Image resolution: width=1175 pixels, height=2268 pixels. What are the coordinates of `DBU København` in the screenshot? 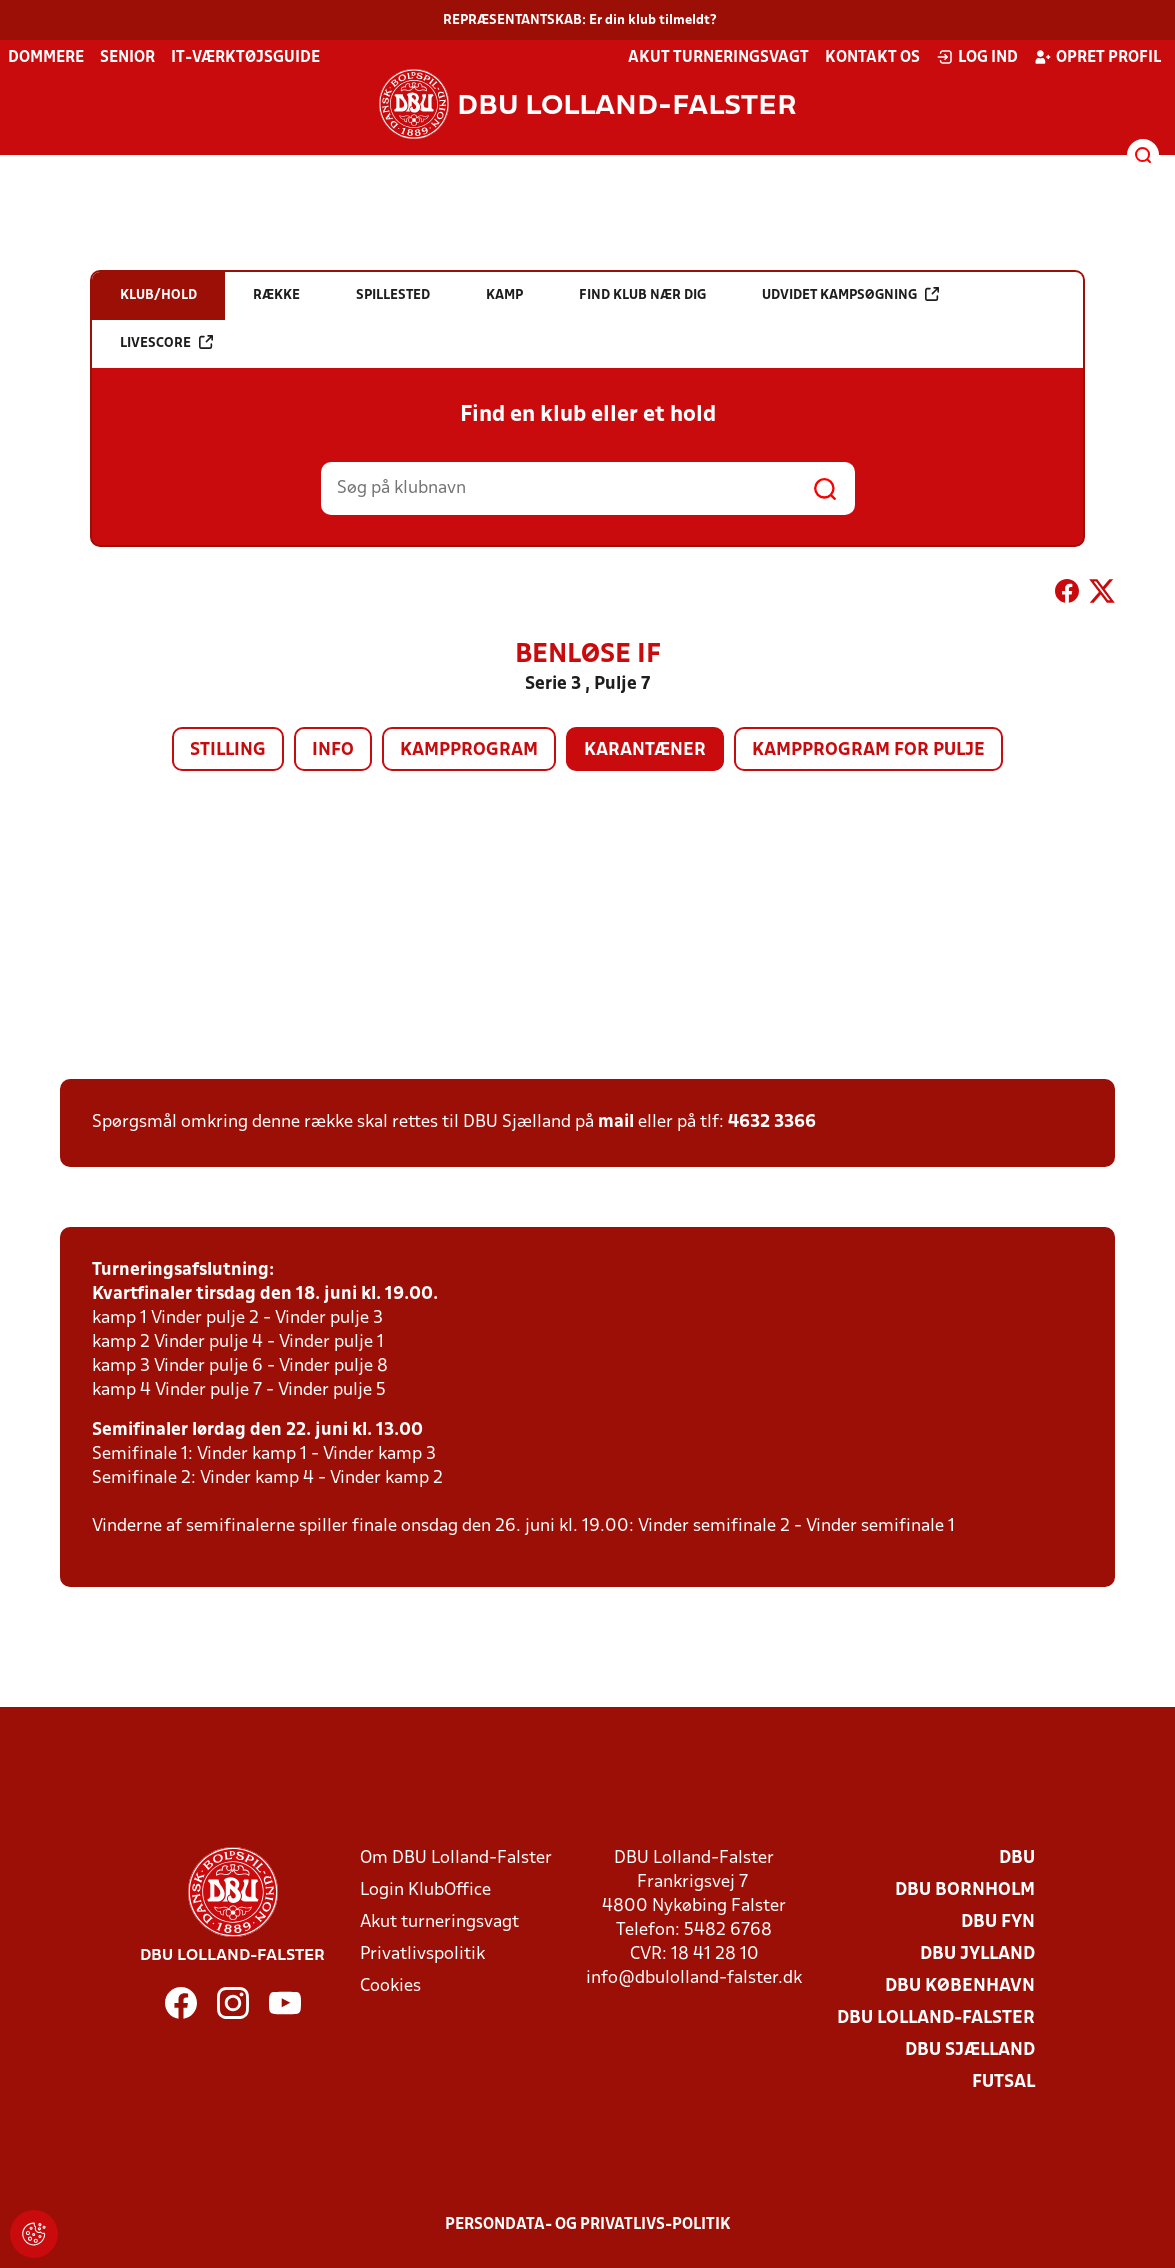 It's located at (960, 1986).